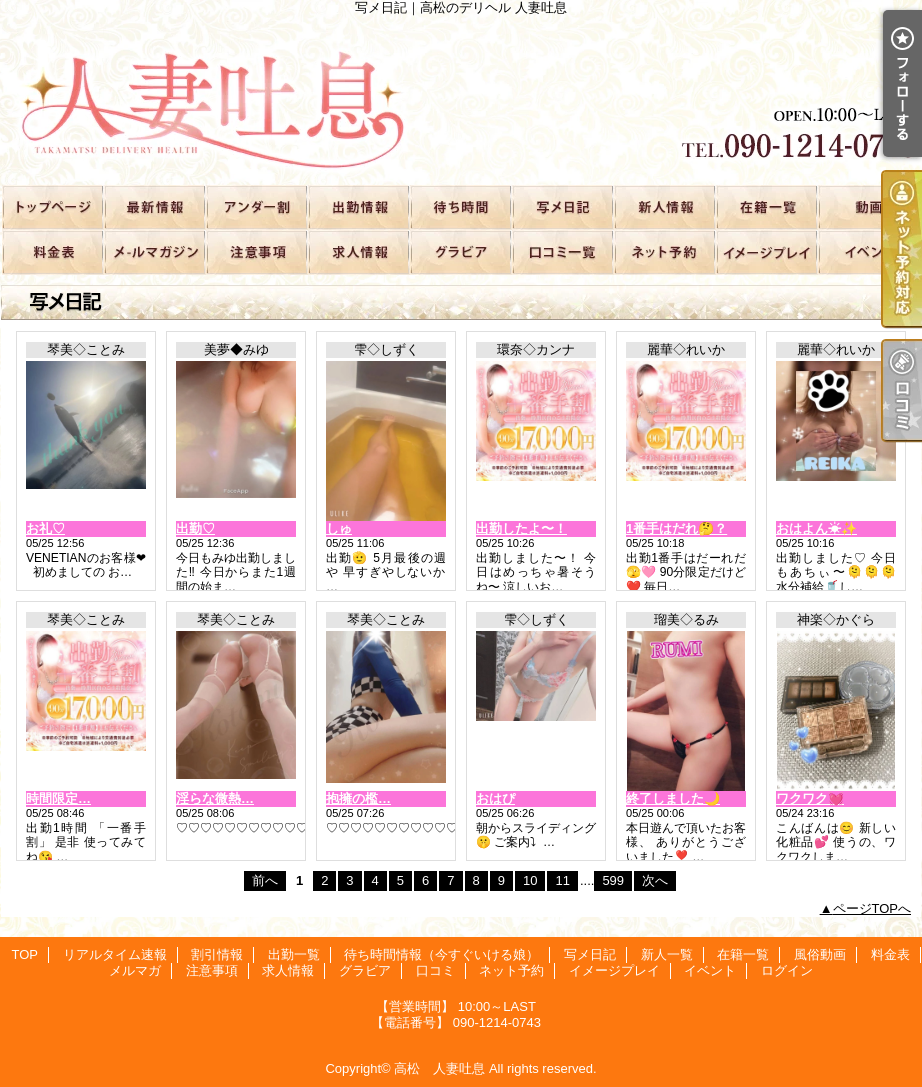 Image resolution: width=922 pixels, height=1087 pixels. Describe the element at coordinates (816, 528) in the screenshot. I see `おはよん☀✨` at that location.